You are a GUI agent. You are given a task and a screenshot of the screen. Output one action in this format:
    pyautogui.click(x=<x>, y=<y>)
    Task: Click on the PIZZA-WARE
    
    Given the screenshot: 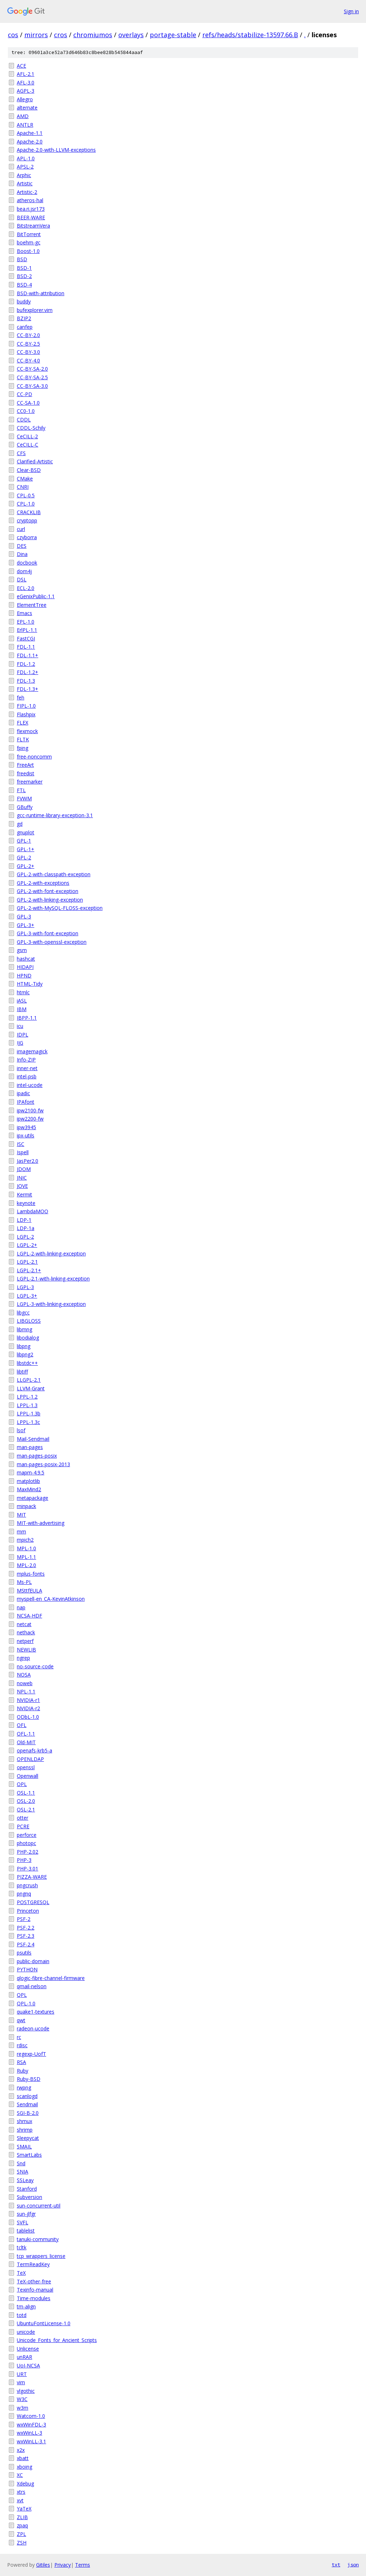 What is the action you would take?
    pyautogui.click(x=32, y=1876)
    